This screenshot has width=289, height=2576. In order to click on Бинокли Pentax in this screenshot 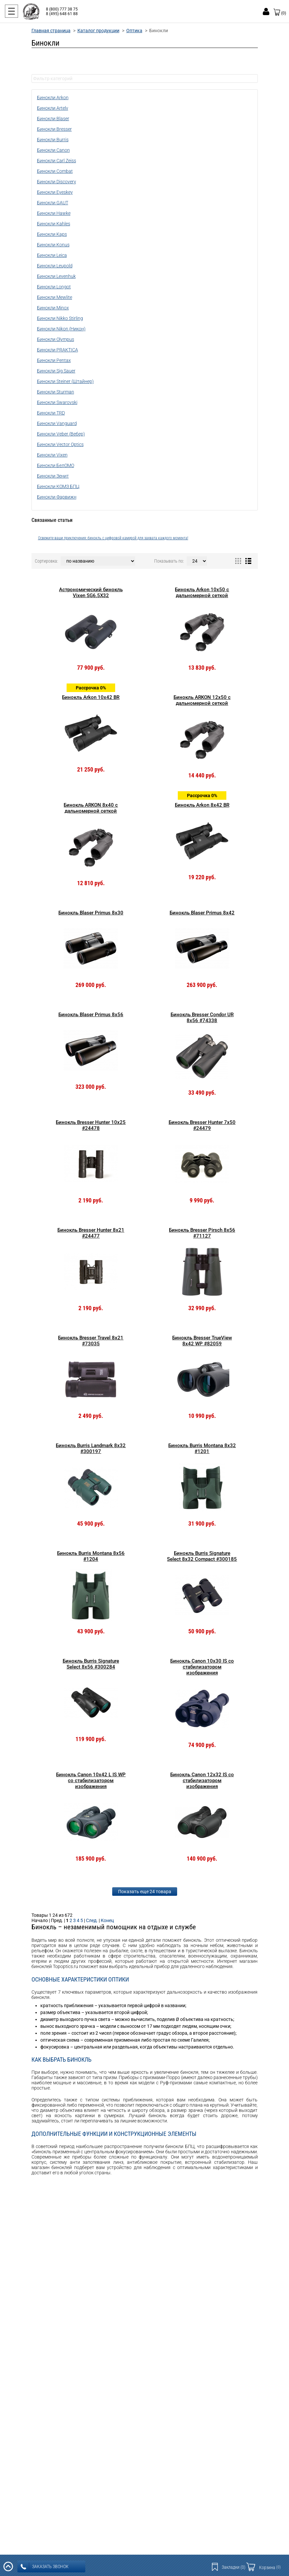, I will do `click(54, 360)`.